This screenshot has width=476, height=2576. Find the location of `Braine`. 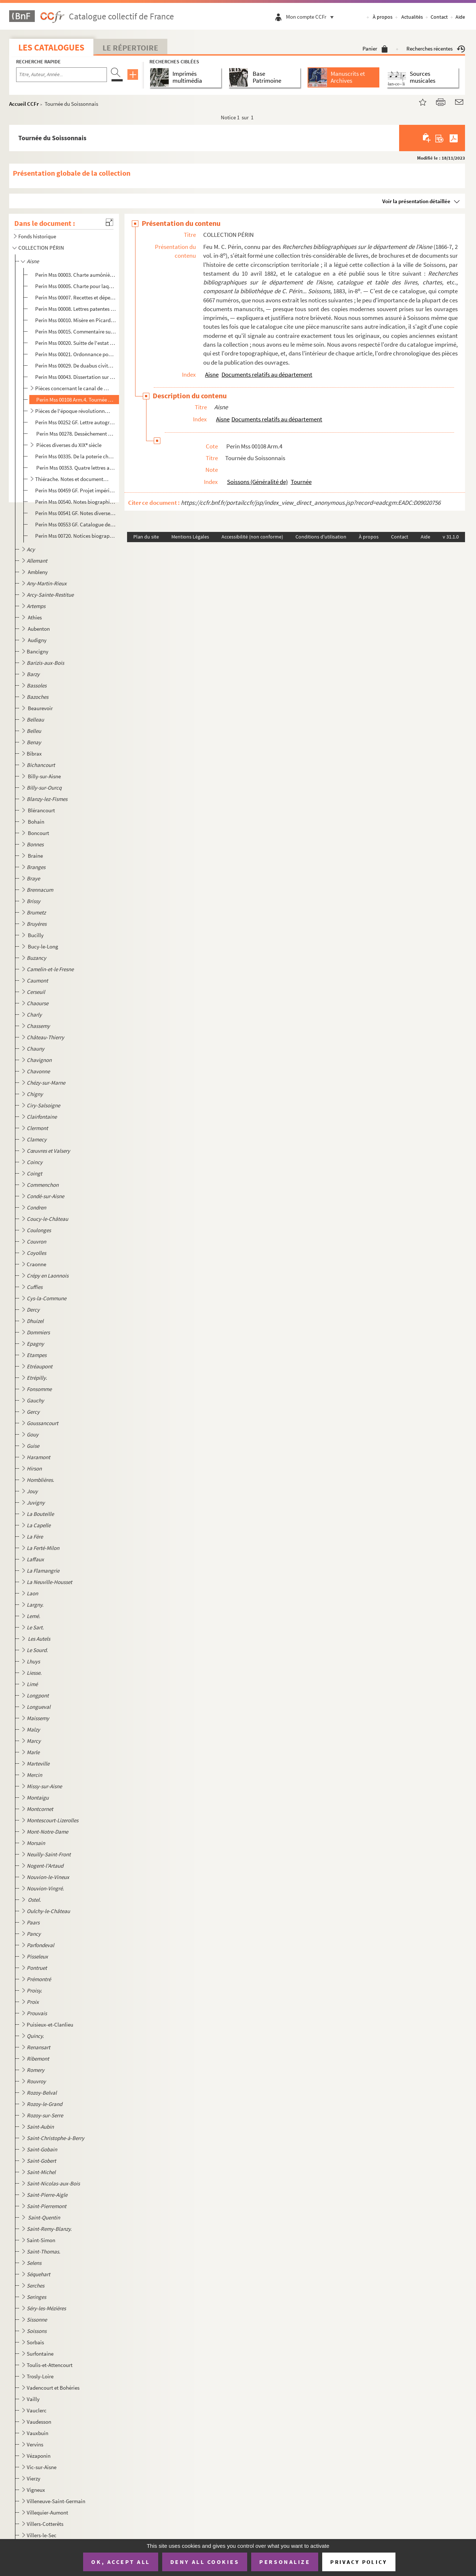

Braine is located at coordinates (36, 855).